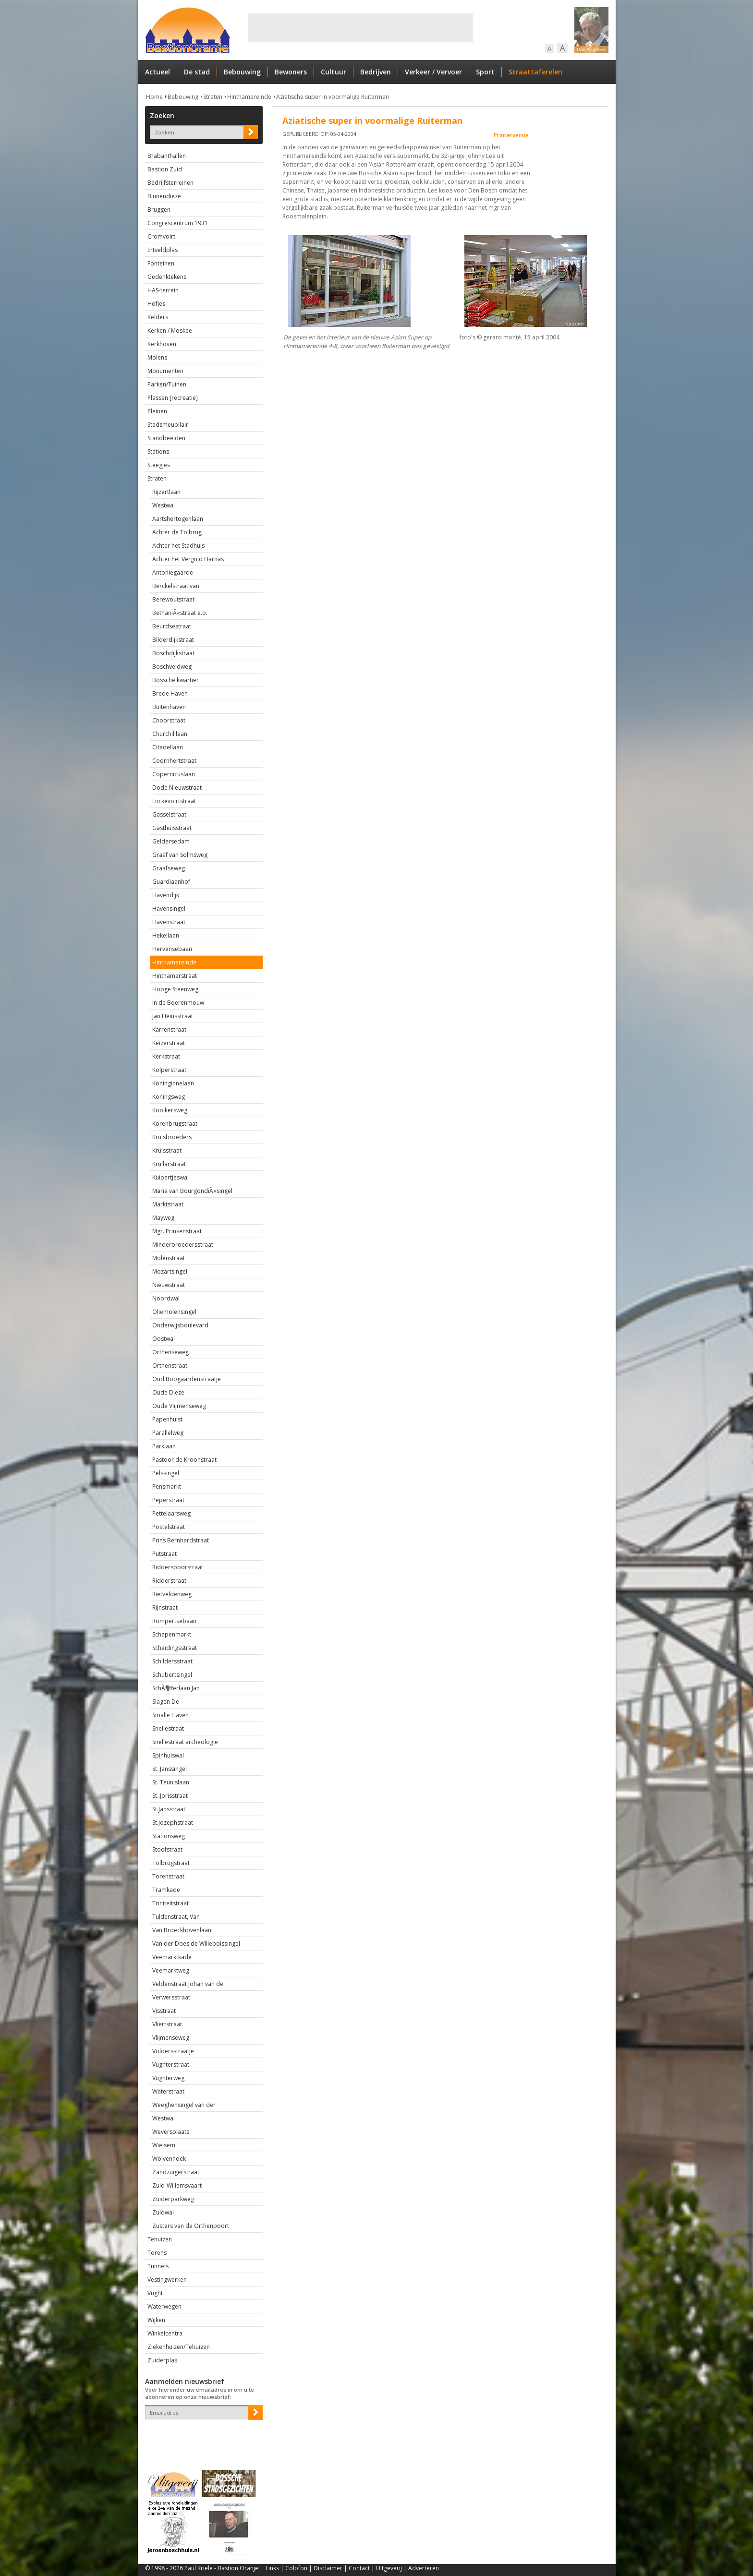  What do you see at coordinates (184, 1460) in the screenshot?
I see `Pastoor de Kroonstraat` at bounding box center [184, 1460].